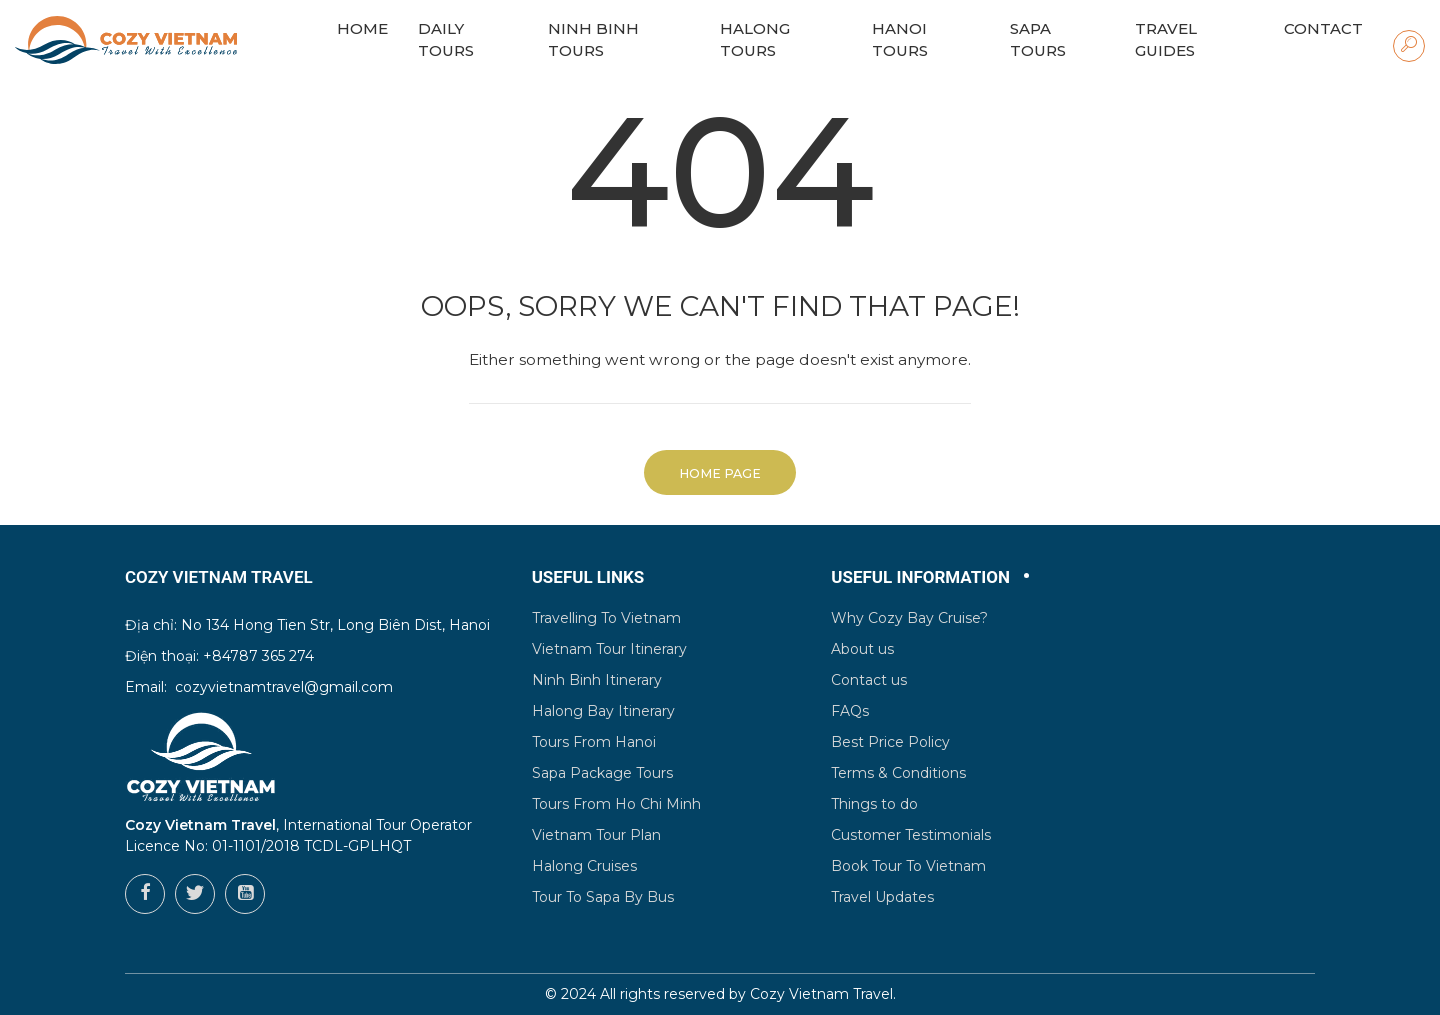 Image resolution: width=1440 pixels, height=1015 pixels. I want to click on Cozy Vietnam Travel, so click(821, 994).